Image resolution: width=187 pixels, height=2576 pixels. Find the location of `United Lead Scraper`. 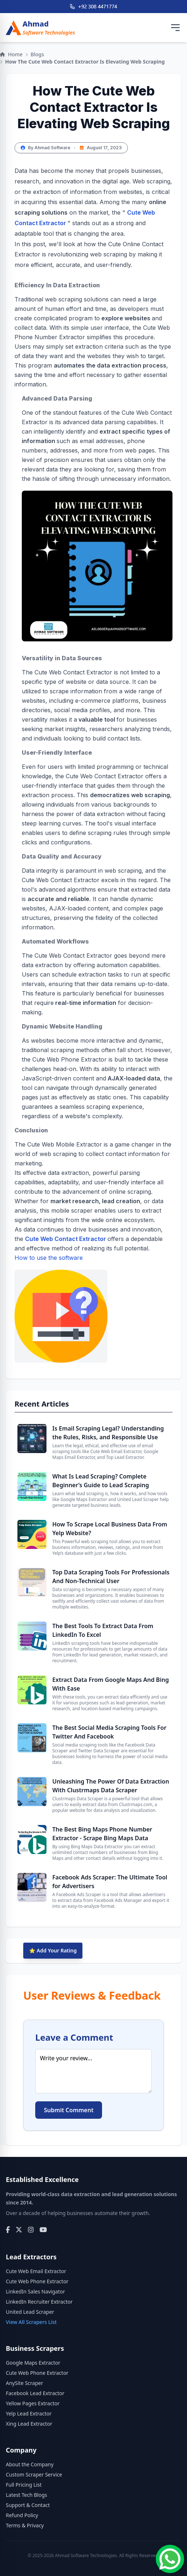

United Lead Scraper is located at coordinates (30, 2311).